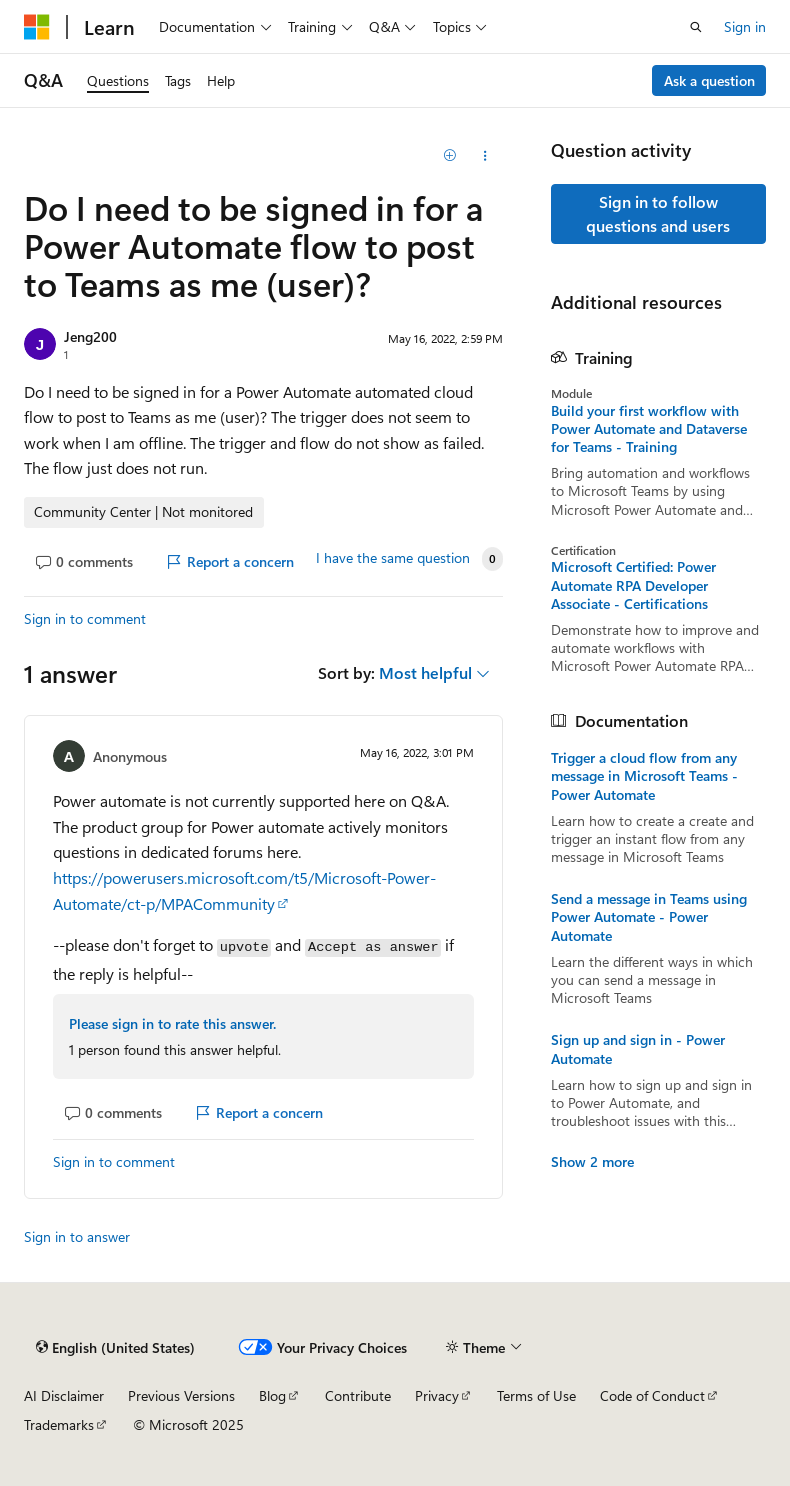 The image size is (790, 1486). Describe the element at coordinates (652, 1395) in the screenshot. I see `Code of Conduct` at that location.